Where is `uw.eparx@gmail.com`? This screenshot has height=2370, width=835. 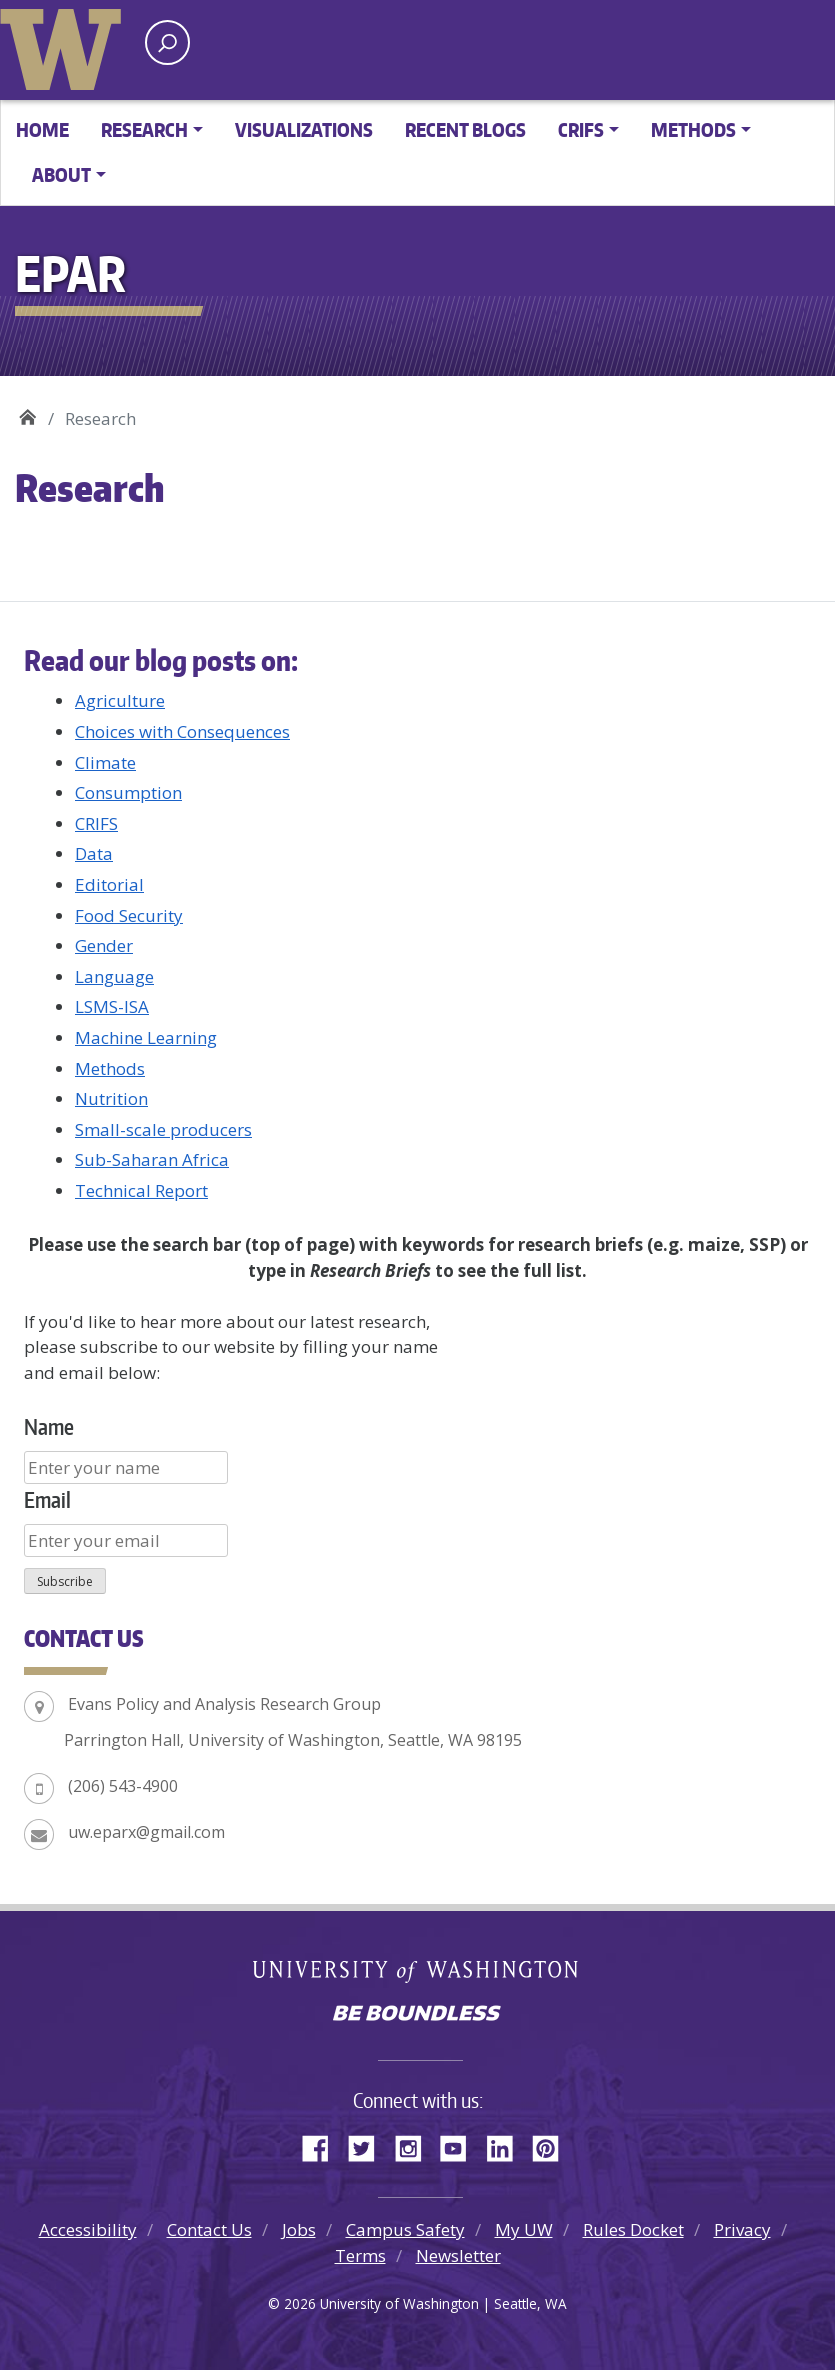
uw.eparx@gmail.com is located at coordinates (146, 1832).